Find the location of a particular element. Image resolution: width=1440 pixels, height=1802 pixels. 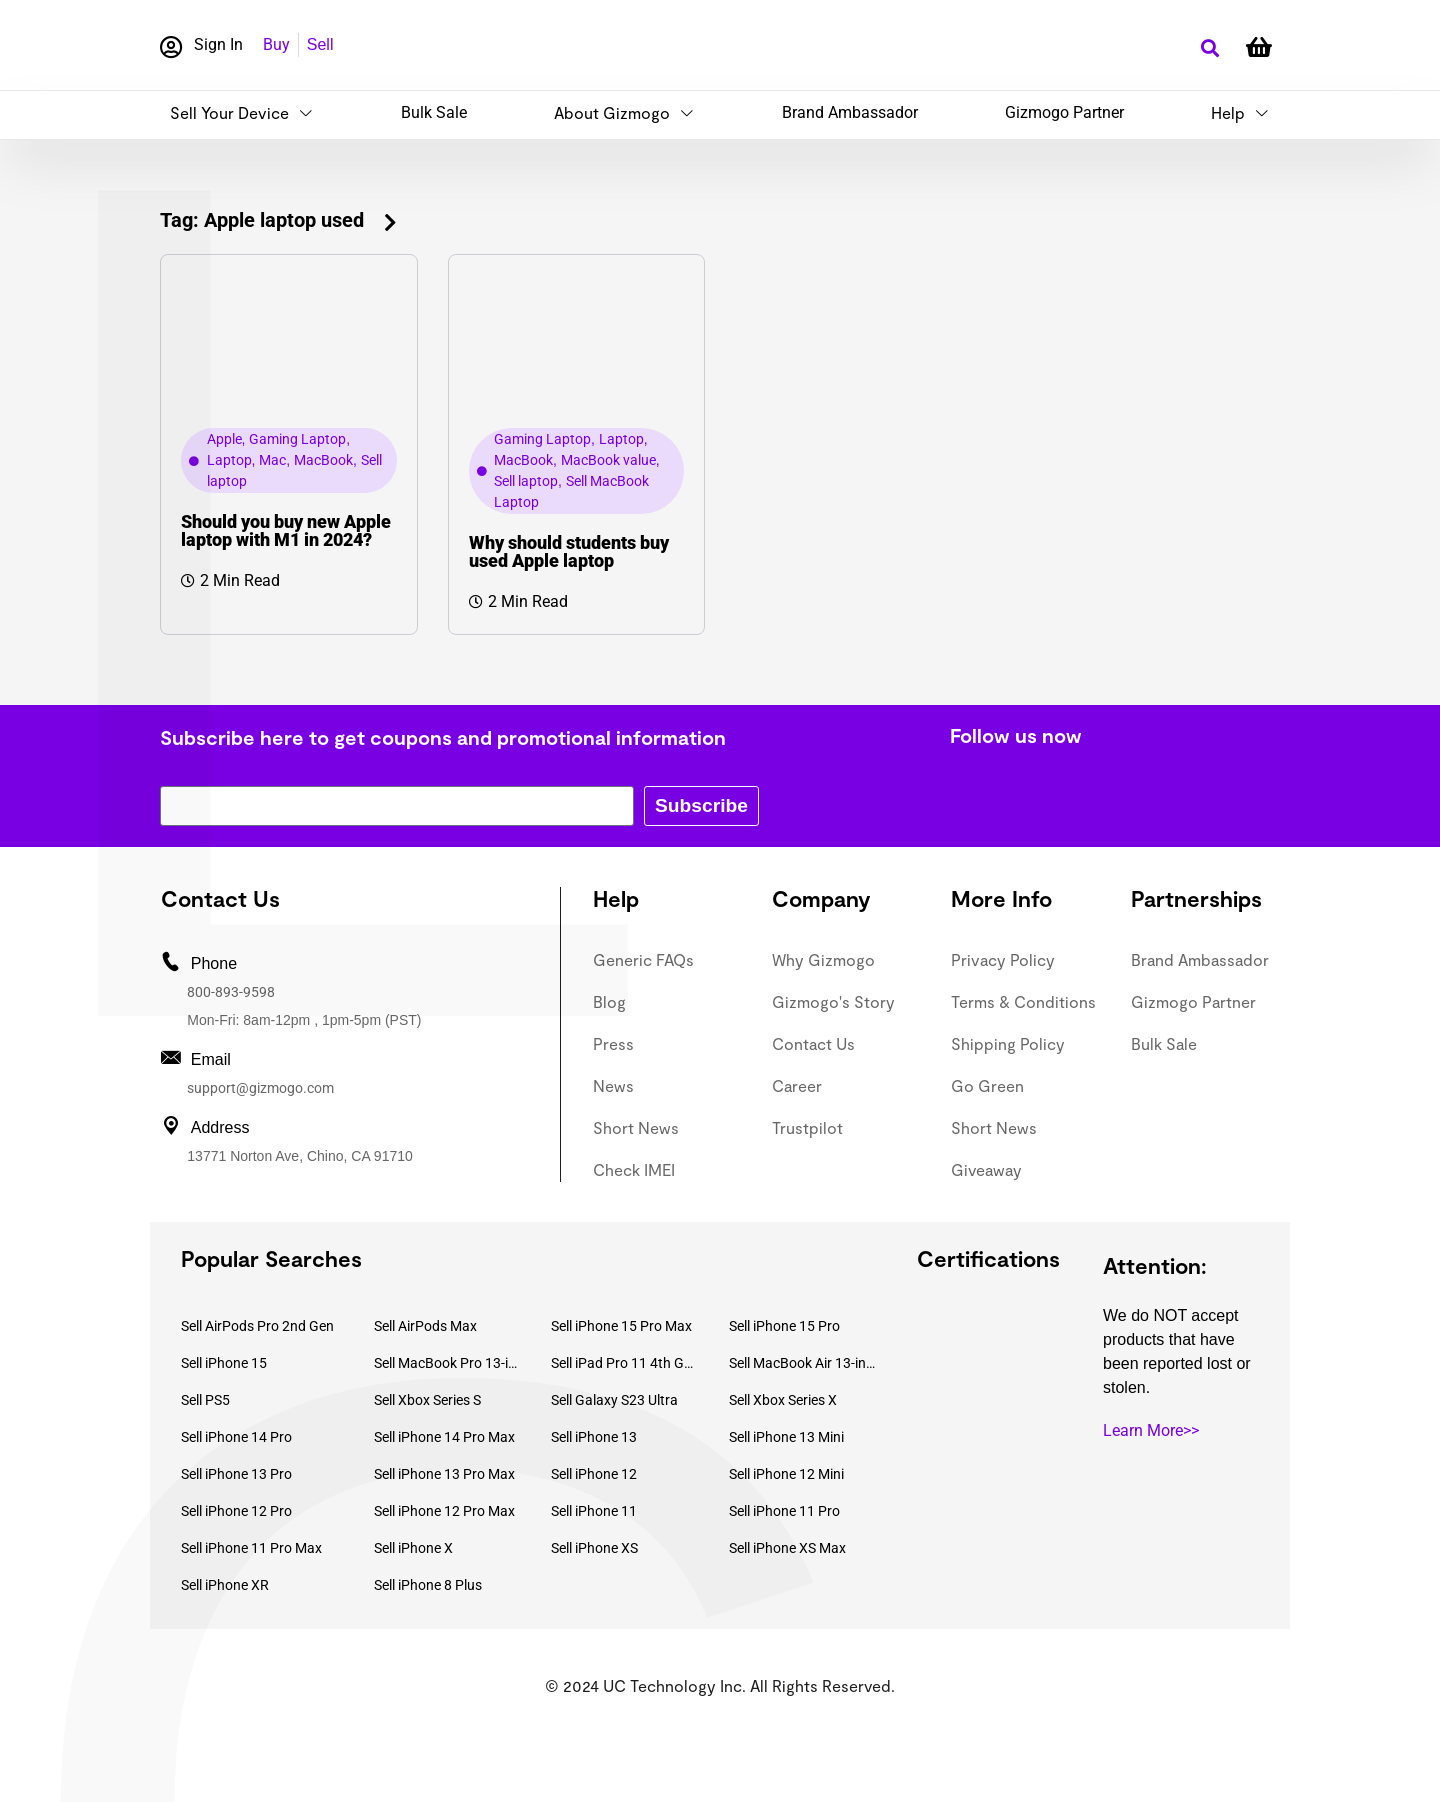

Sell iPhone 12 Mini is located at coordinates (786, 1474).